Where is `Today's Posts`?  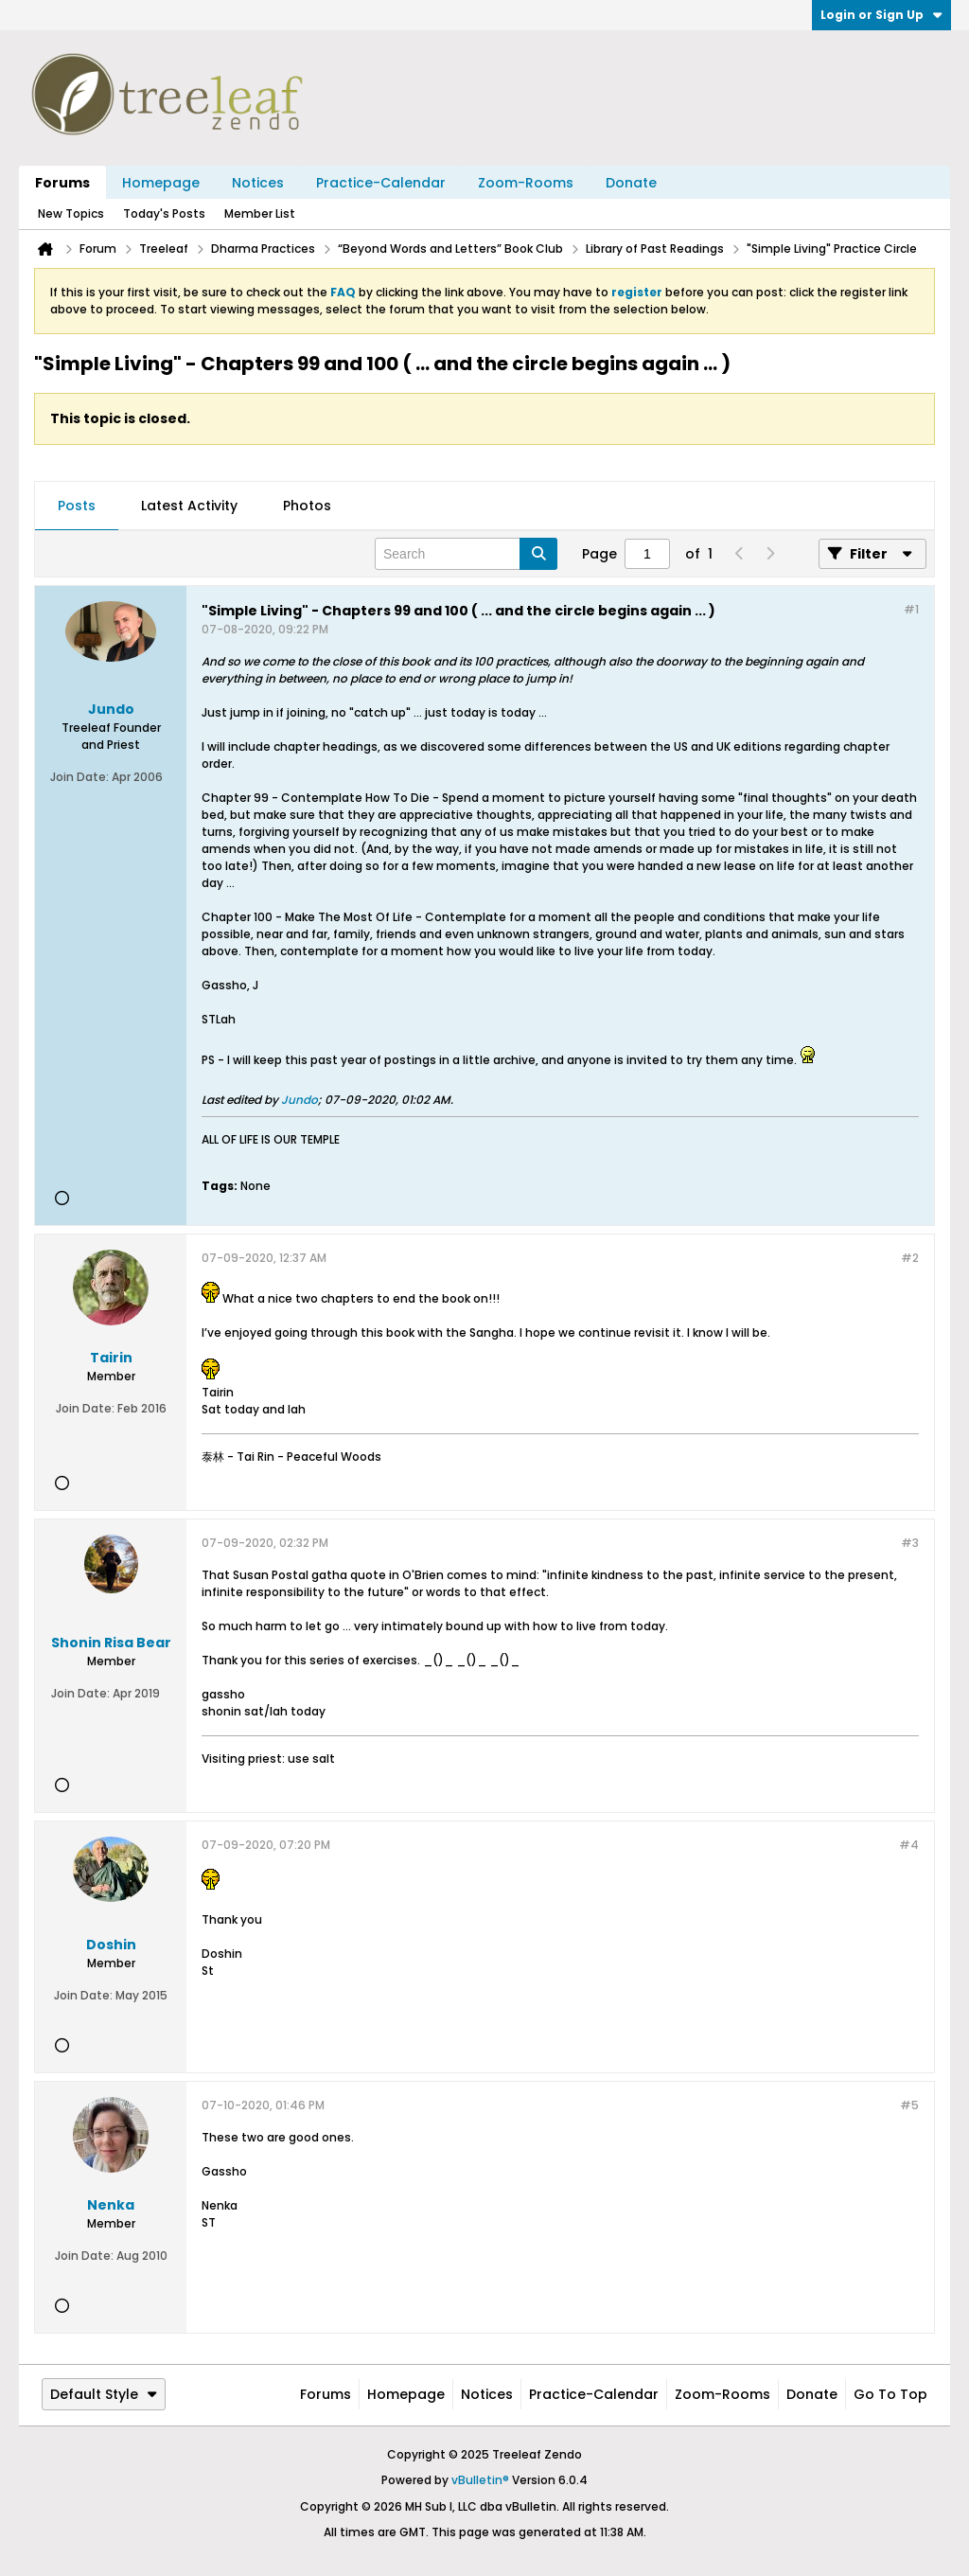 Today's Posts is located at coordinates (164, 213).